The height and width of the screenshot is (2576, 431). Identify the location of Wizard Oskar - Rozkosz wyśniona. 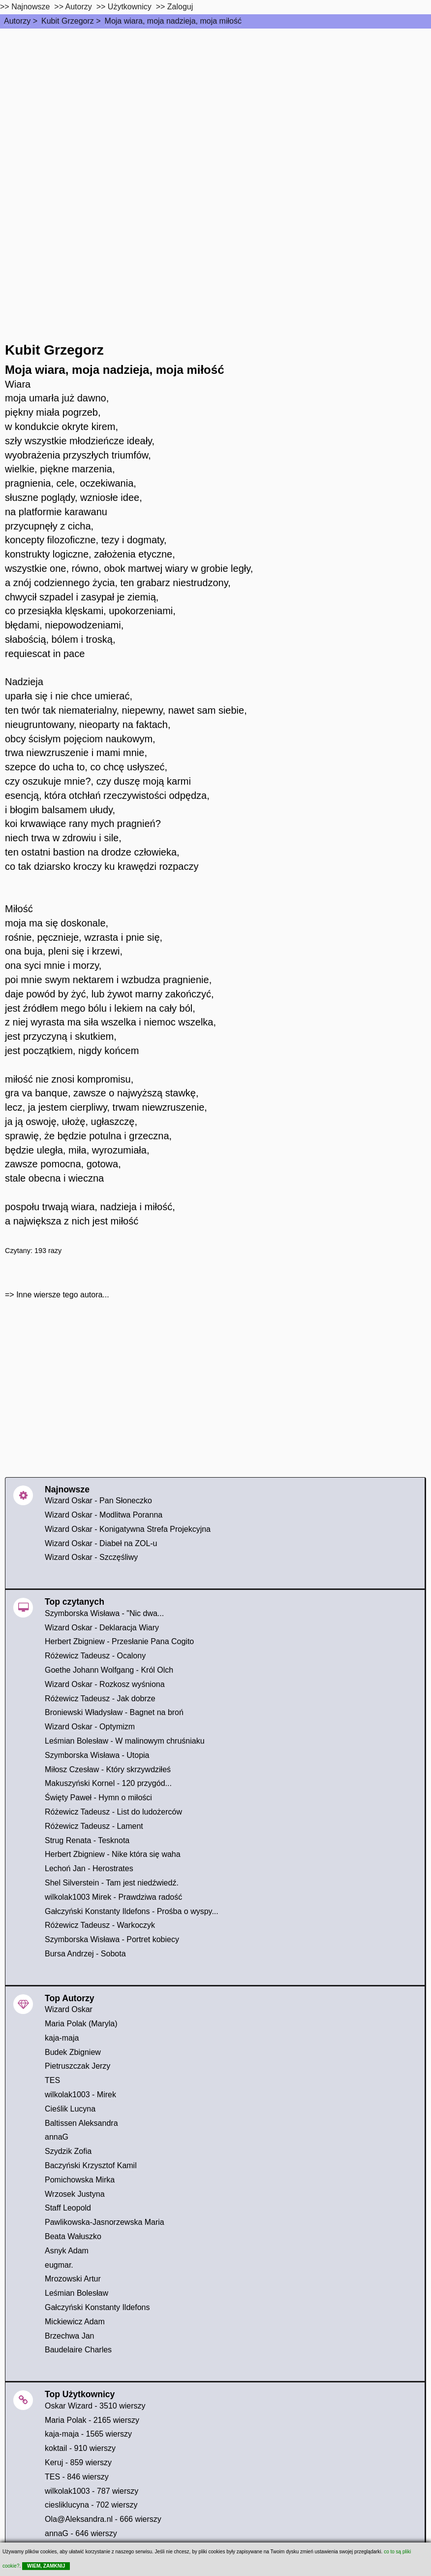
(105, 1684).